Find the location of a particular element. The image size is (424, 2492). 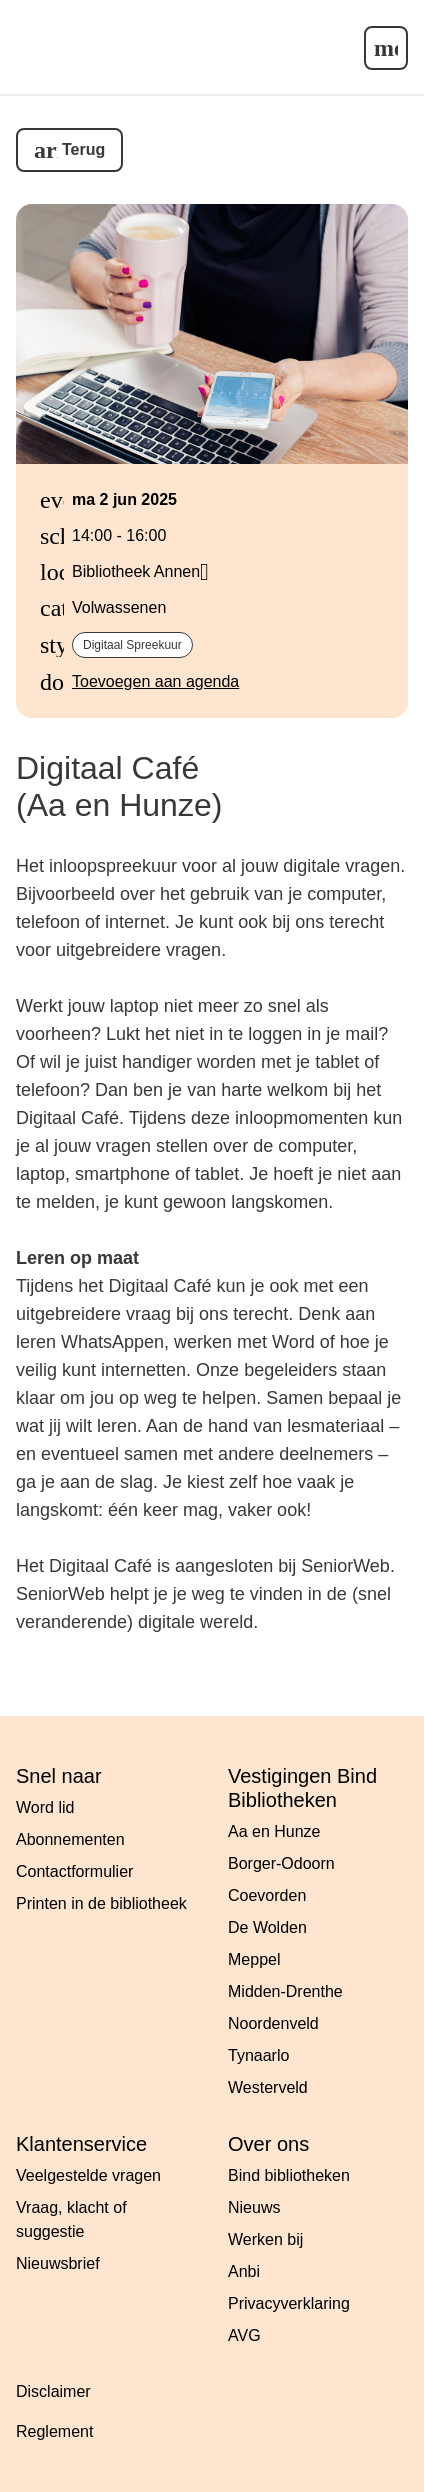

Terug is located at coordinates (83, 149).